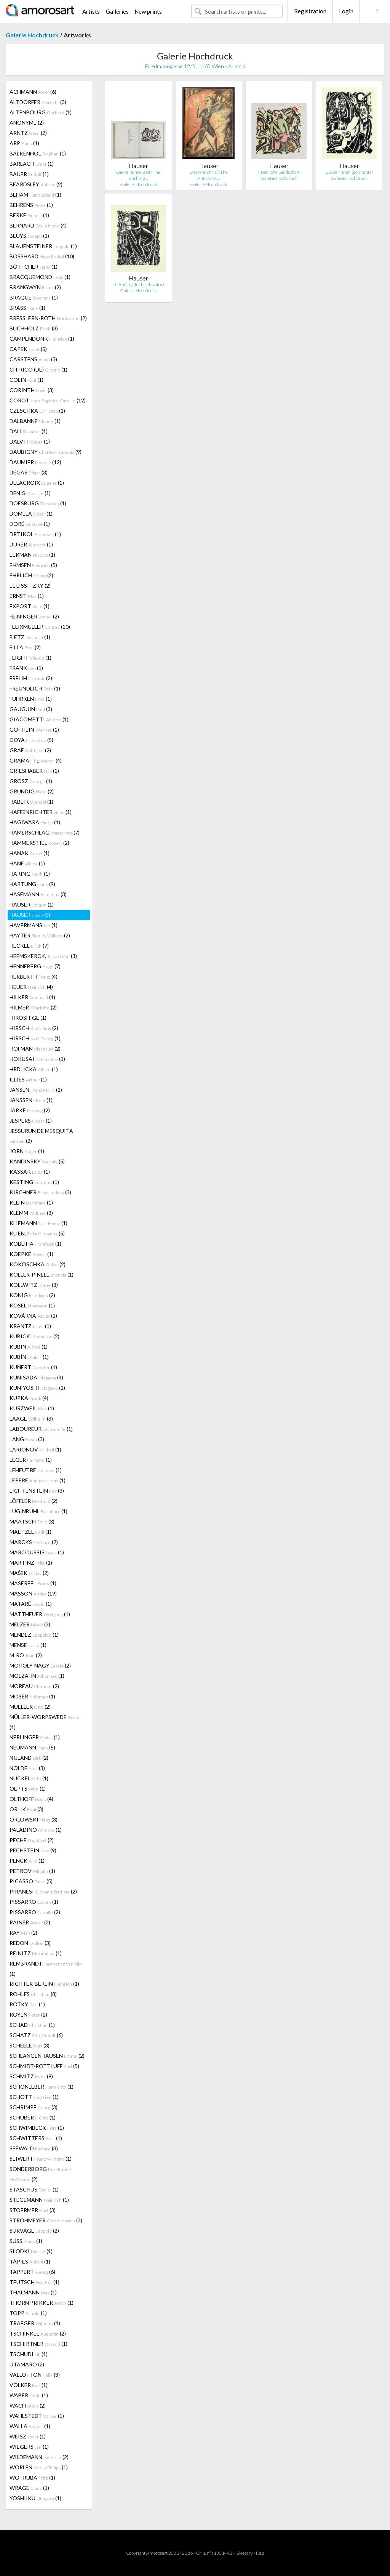 This screenshot has width=390, height=2576. I want to click on NEUMANN (5), so click(32, 1747).